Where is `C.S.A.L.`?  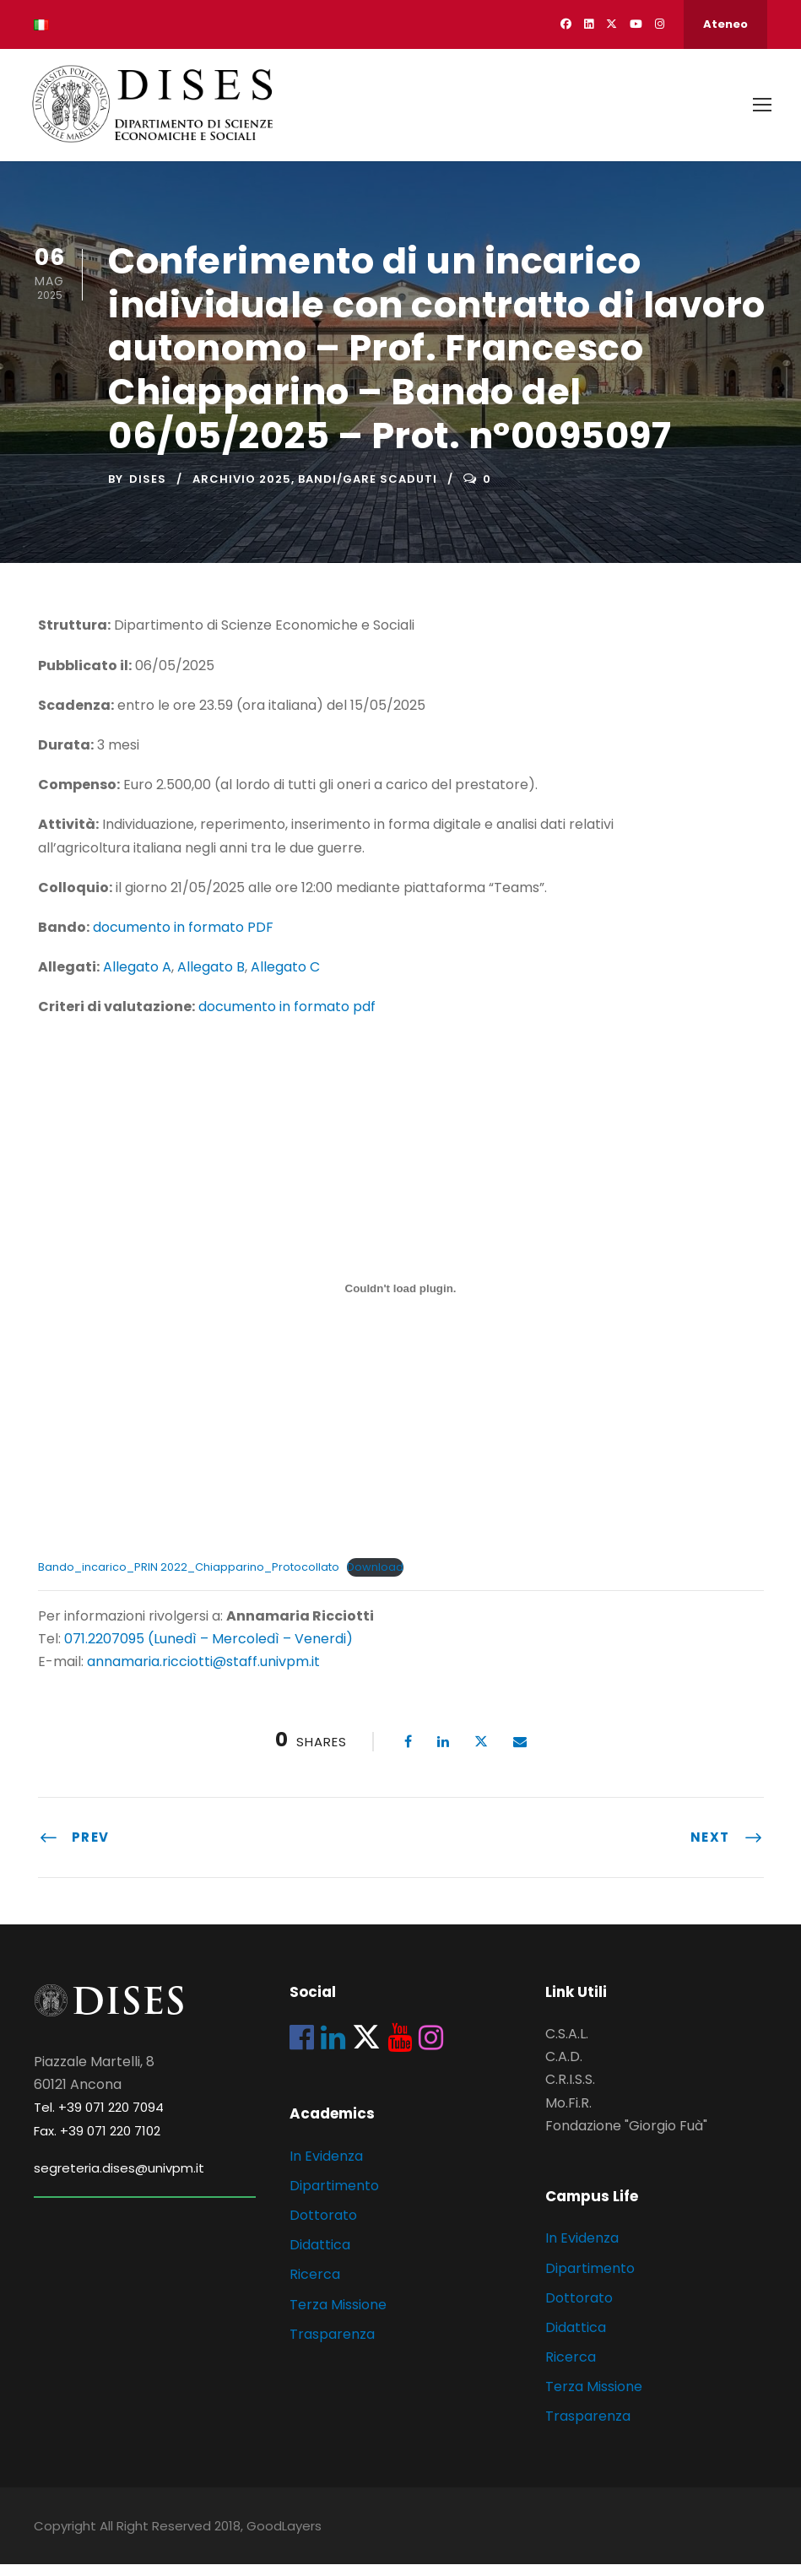 C.S.A.L. is located at coordinates (566, 2045).